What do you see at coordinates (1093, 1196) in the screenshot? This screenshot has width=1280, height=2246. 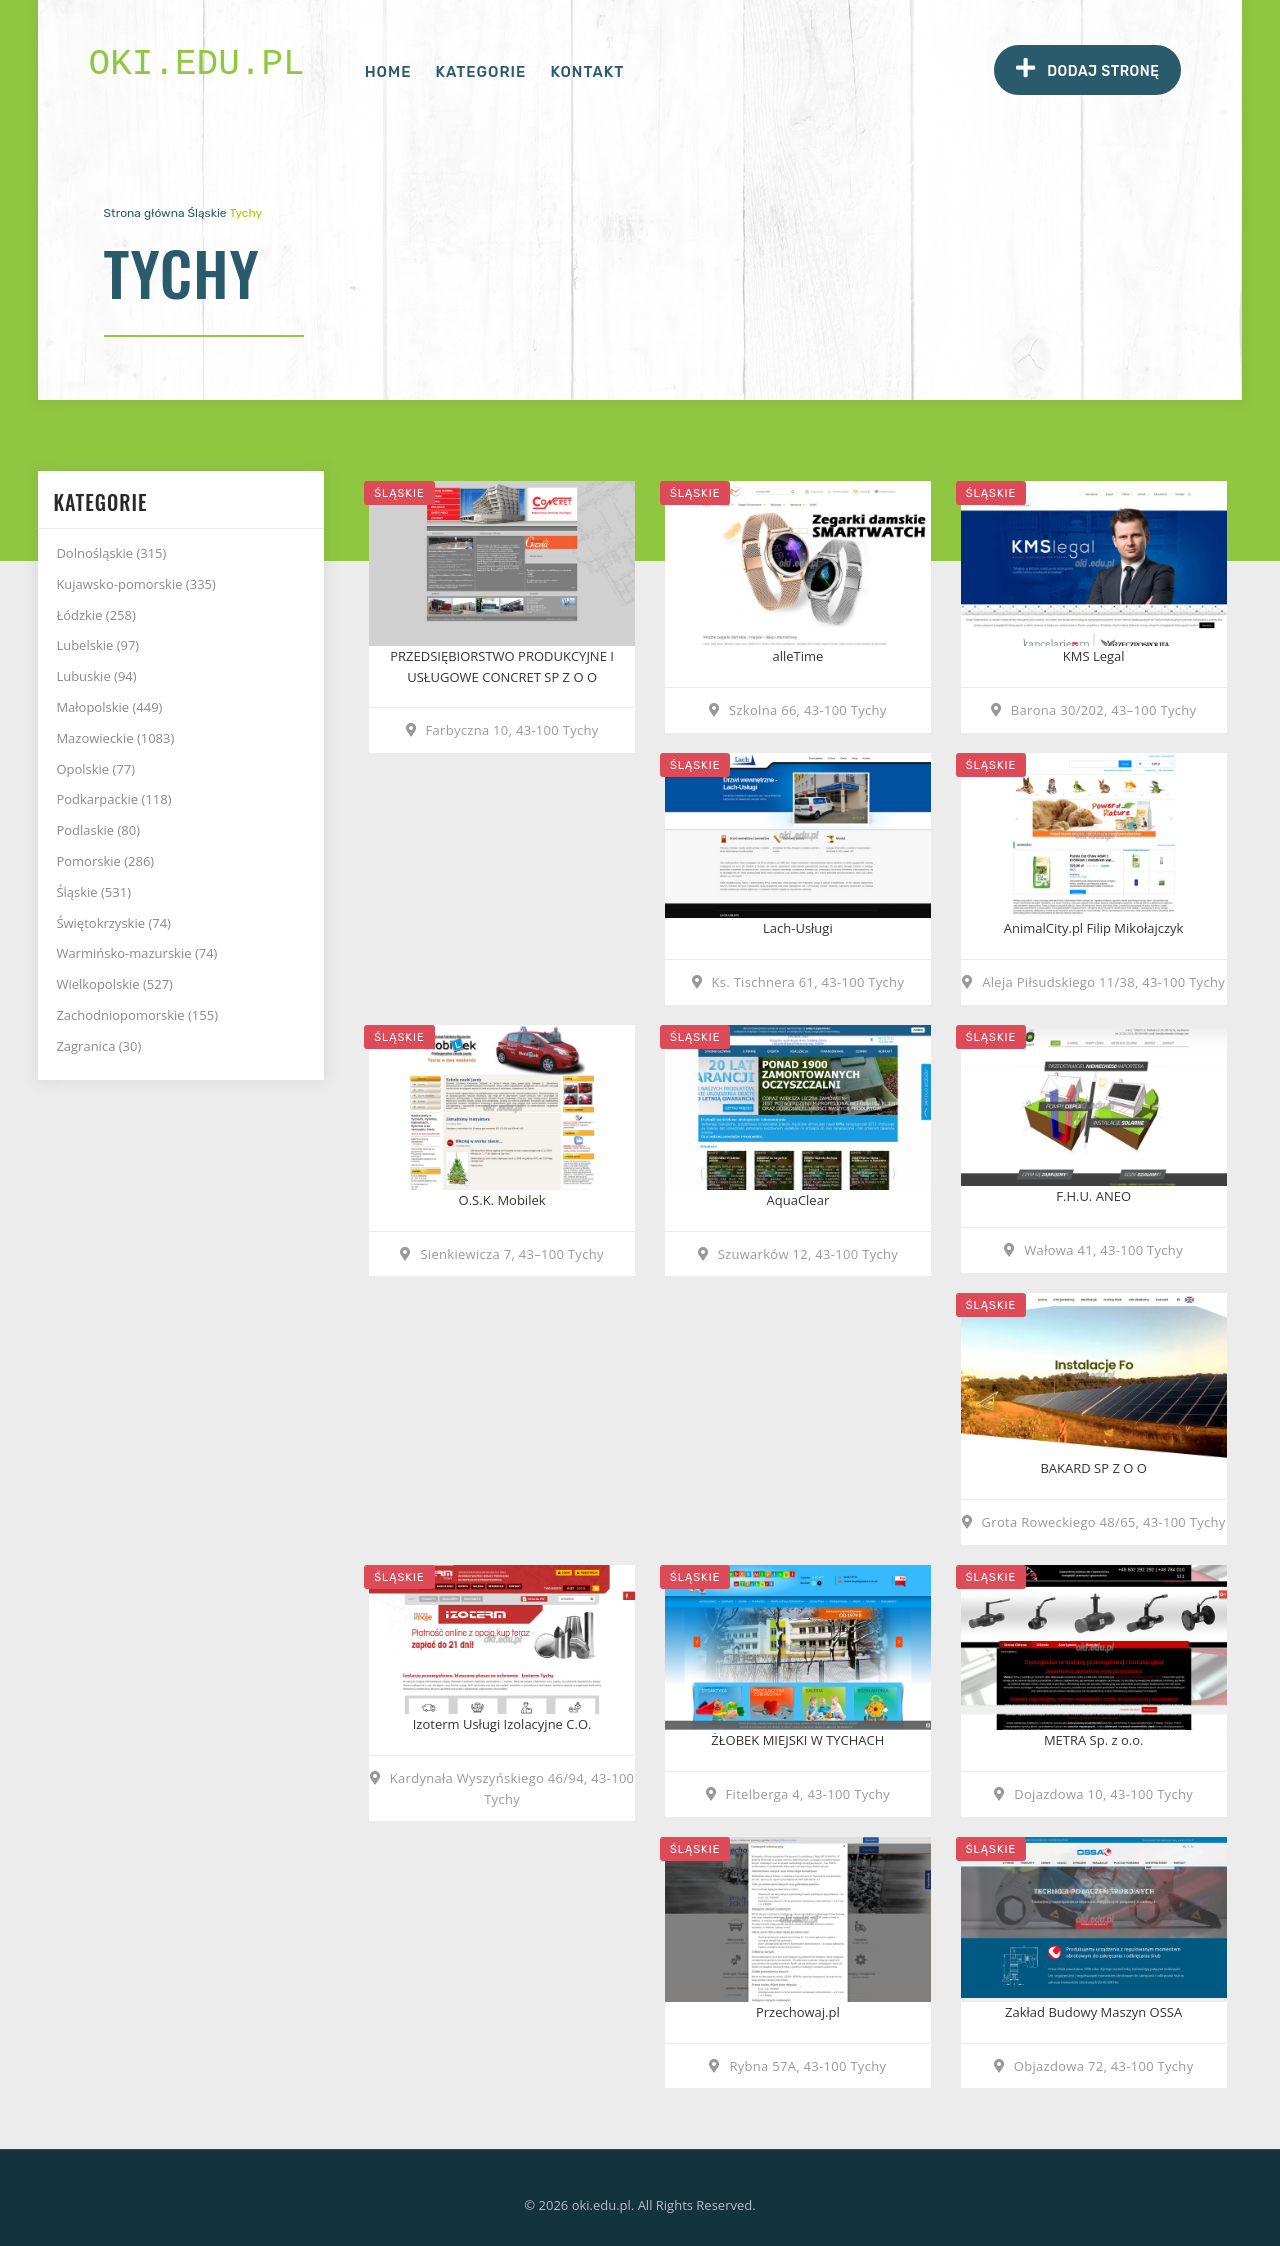 I see `F.H.U. ANEO` at bounding box center [1093, 1196].